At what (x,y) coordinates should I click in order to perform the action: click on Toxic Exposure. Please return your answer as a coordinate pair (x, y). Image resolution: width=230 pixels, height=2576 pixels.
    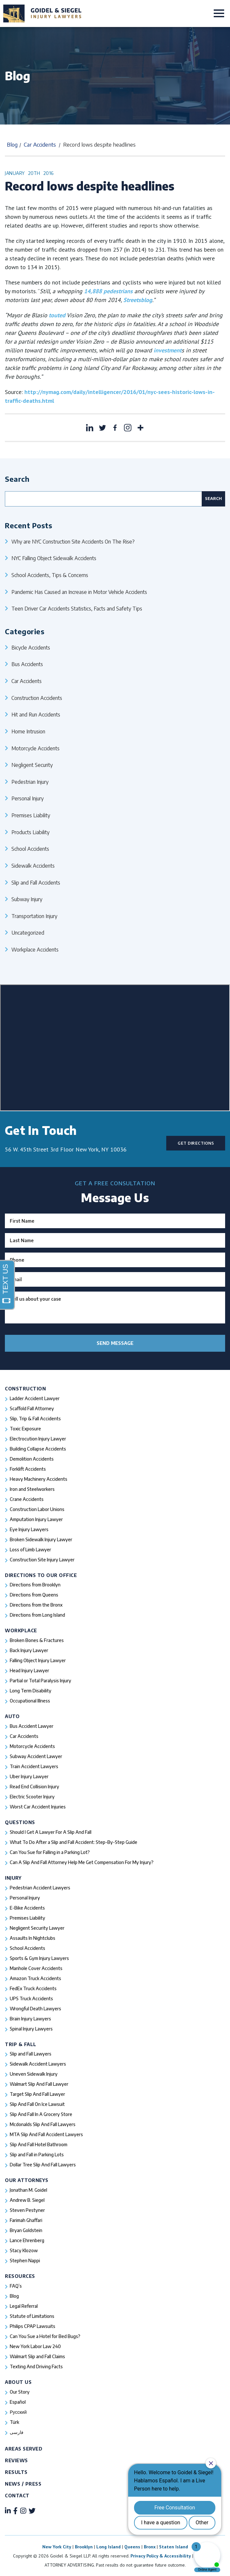
    Looking at the image, I should click on (25, 1428).